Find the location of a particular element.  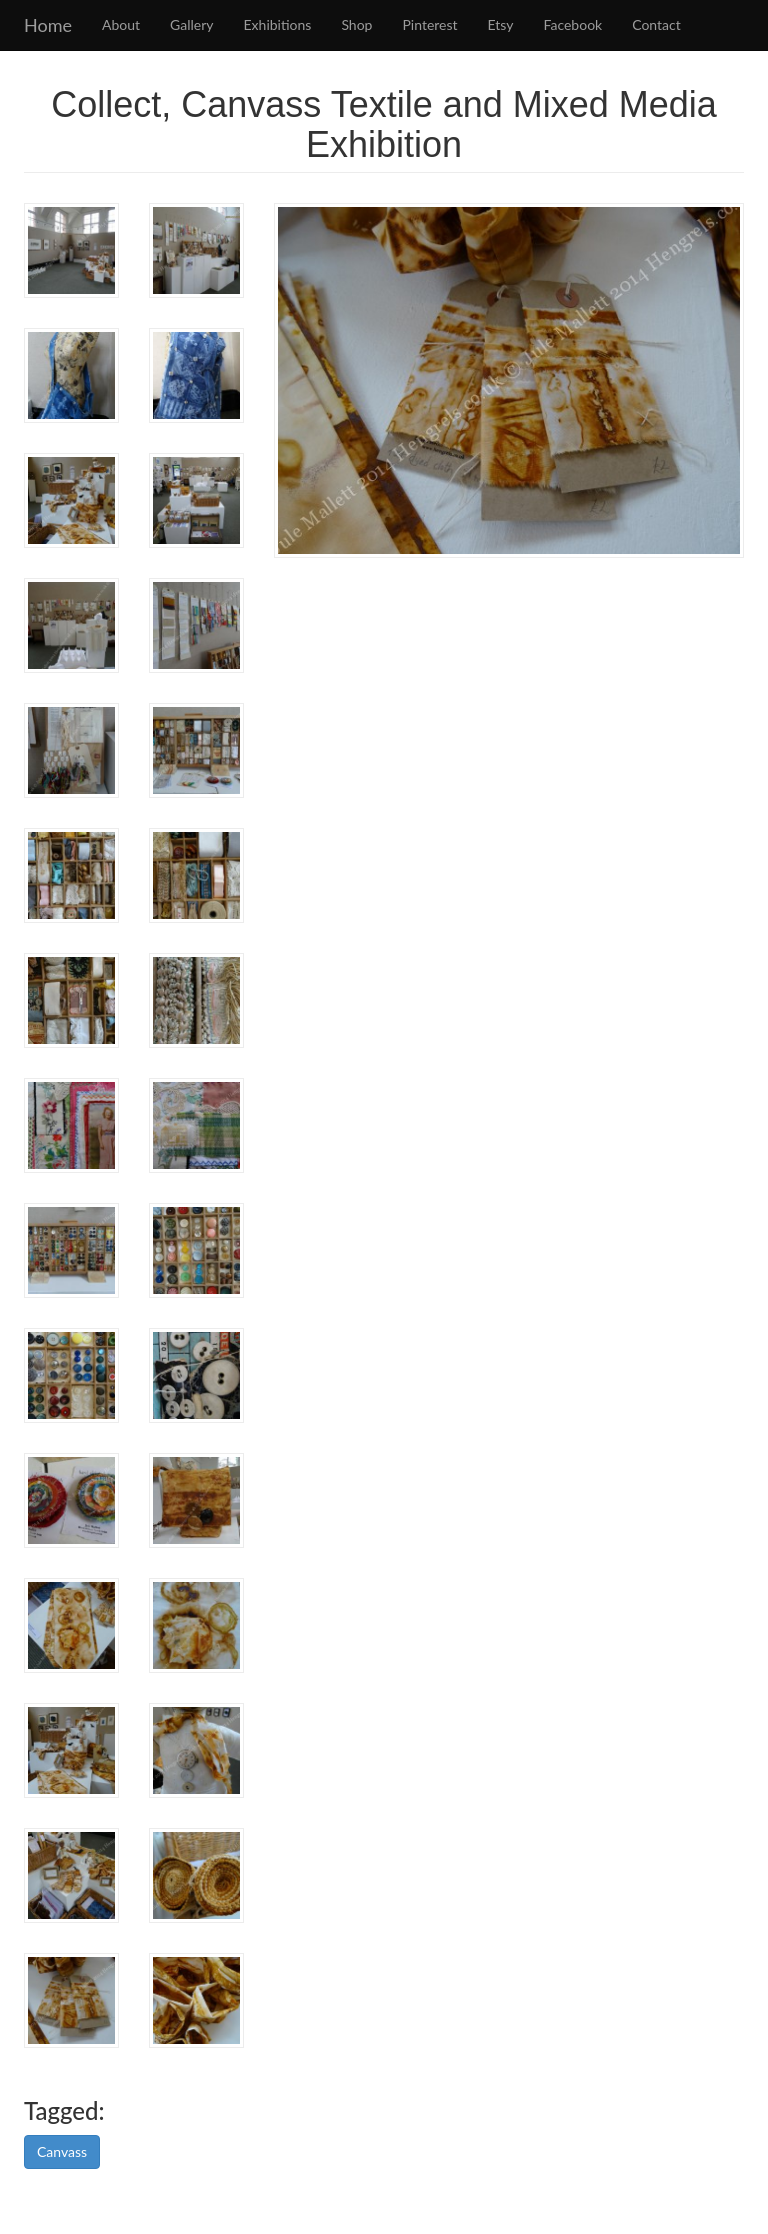

Pinterest is located at coordinates (429, 24).